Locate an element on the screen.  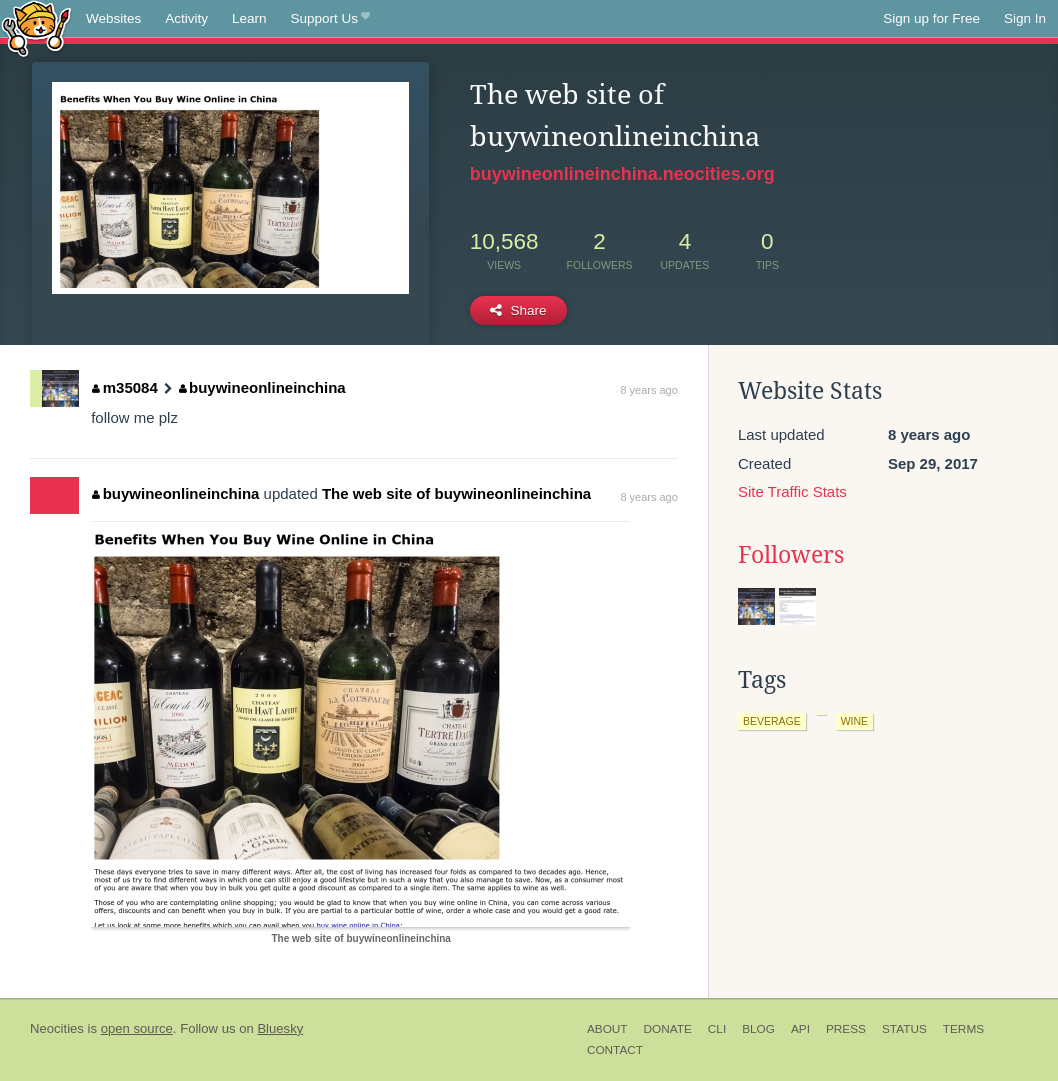
Learn is located at coordinates (249, 18).